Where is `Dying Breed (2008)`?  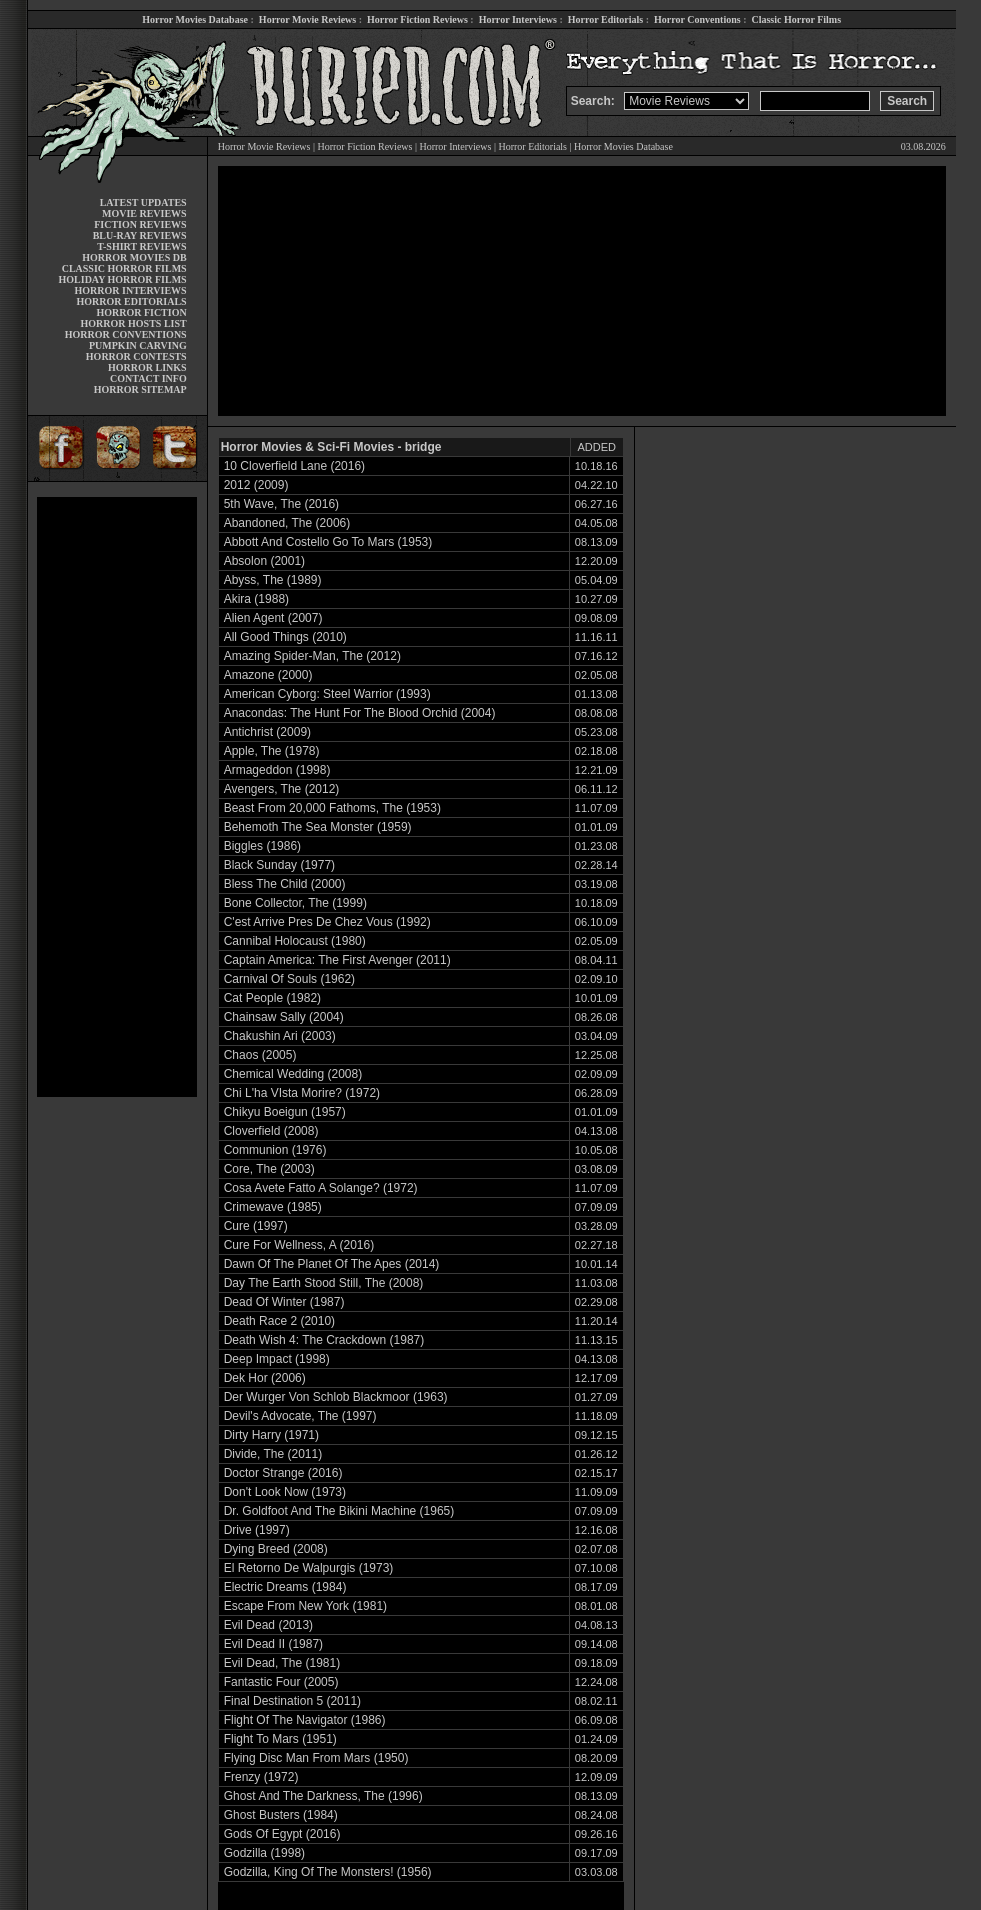 Dying Breed (2008) is located at coordinates (276, 1549).